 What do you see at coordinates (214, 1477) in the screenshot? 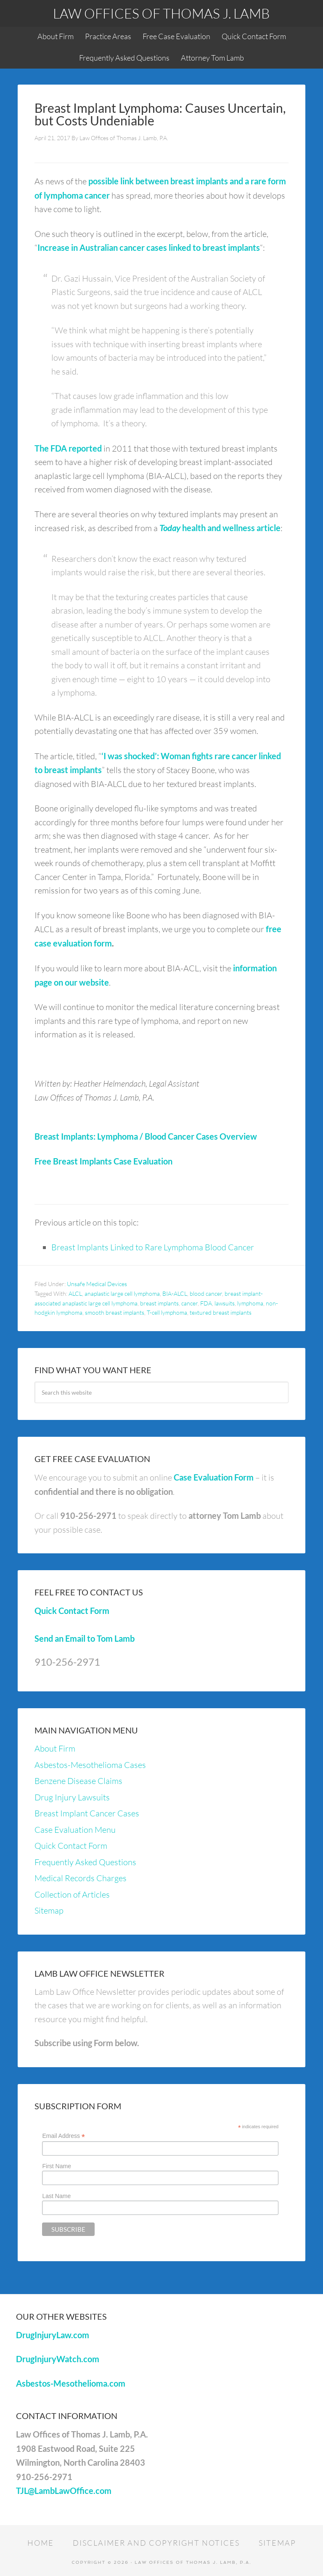
I see `Case Evaluation Form` at bounding box center [214, 1477].